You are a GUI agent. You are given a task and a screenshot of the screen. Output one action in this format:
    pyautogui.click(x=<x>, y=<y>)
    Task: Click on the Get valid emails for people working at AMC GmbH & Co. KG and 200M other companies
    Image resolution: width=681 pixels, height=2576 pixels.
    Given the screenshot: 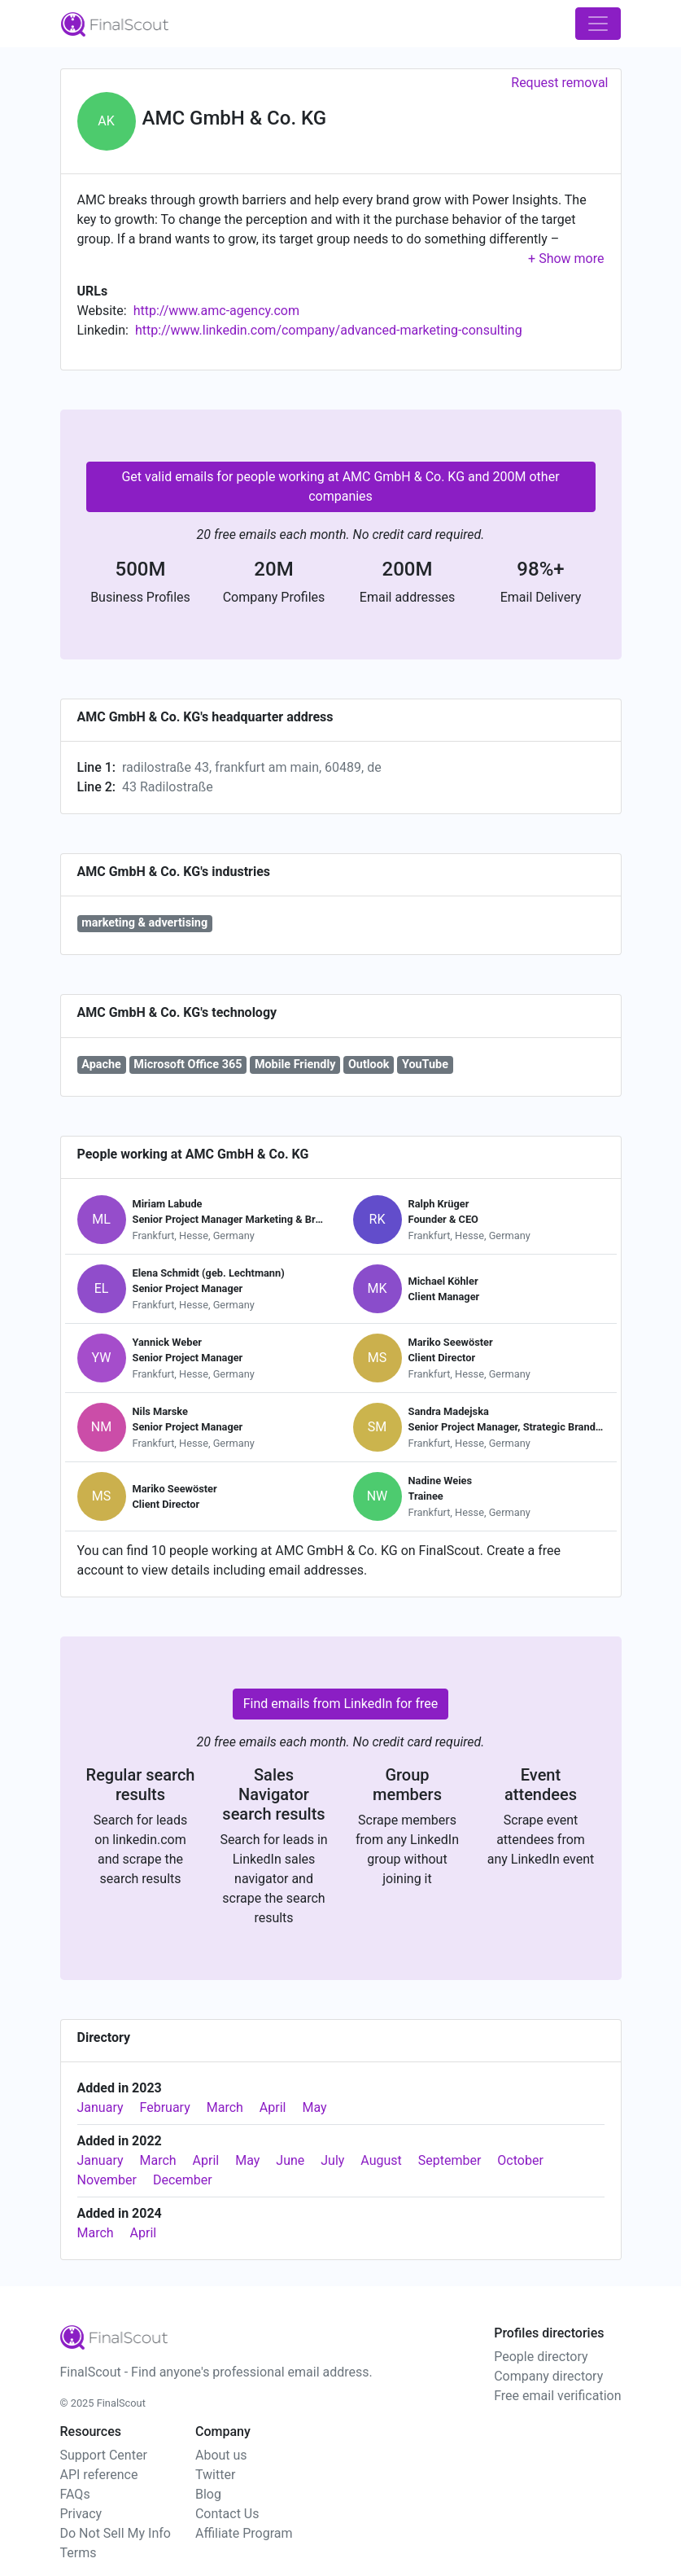 What is the action you would take?
    pyautogui.click(x=340, y=486)
    